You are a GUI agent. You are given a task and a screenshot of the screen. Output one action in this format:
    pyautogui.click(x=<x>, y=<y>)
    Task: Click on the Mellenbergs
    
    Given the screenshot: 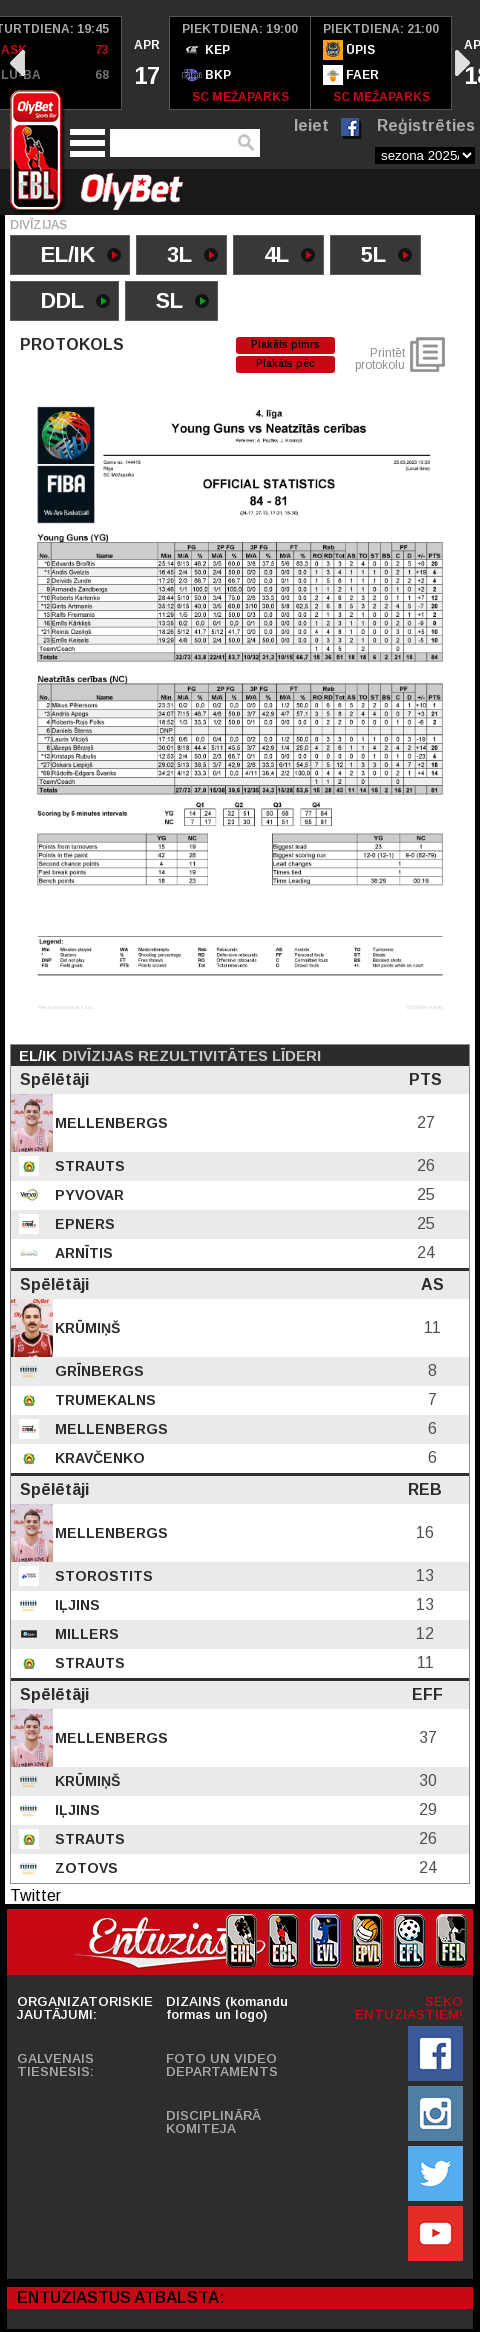 What is the action you would take?
    pyautogui.click(x=109, y=1123)
    